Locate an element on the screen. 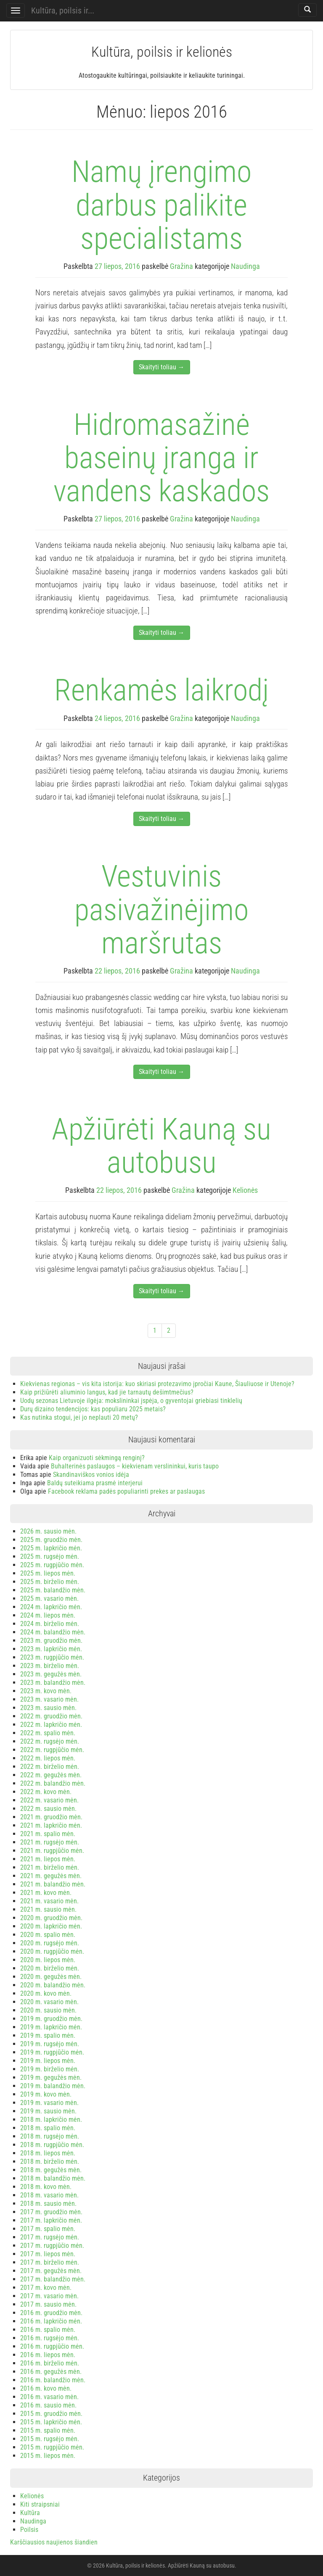 The width and height of the screenshot is (323, 2576). 2020 m. liepos mėn. is located at coordinates (47, 1960).